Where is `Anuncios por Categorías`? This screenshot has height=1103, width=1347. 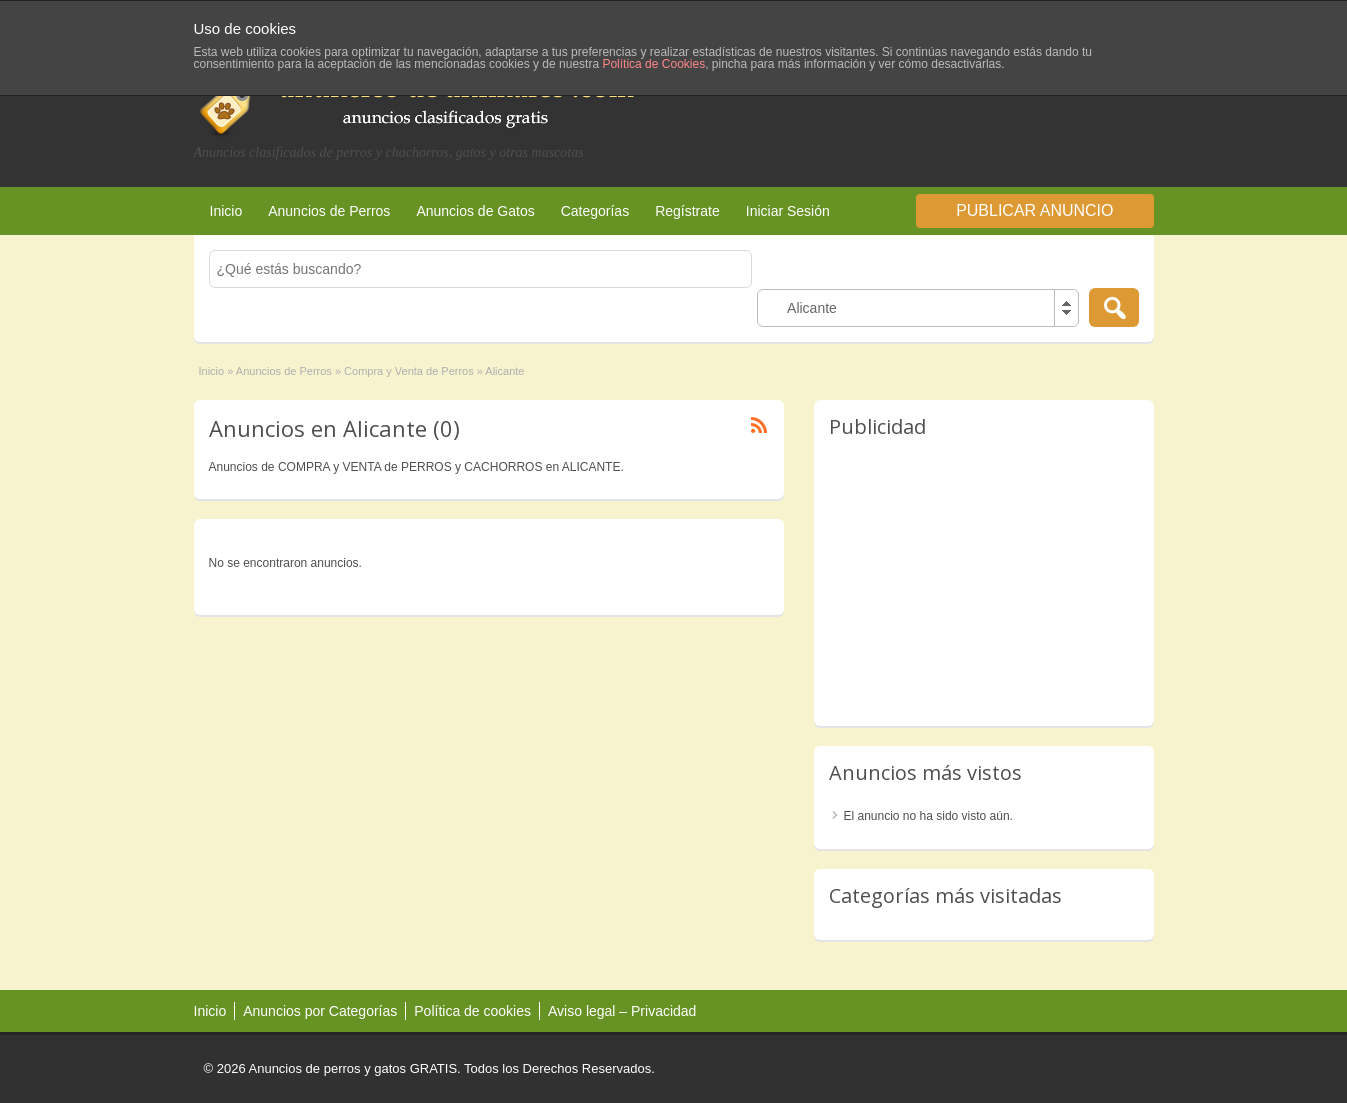
Anuncios por Categorías is located at coordinates (320, 1011).